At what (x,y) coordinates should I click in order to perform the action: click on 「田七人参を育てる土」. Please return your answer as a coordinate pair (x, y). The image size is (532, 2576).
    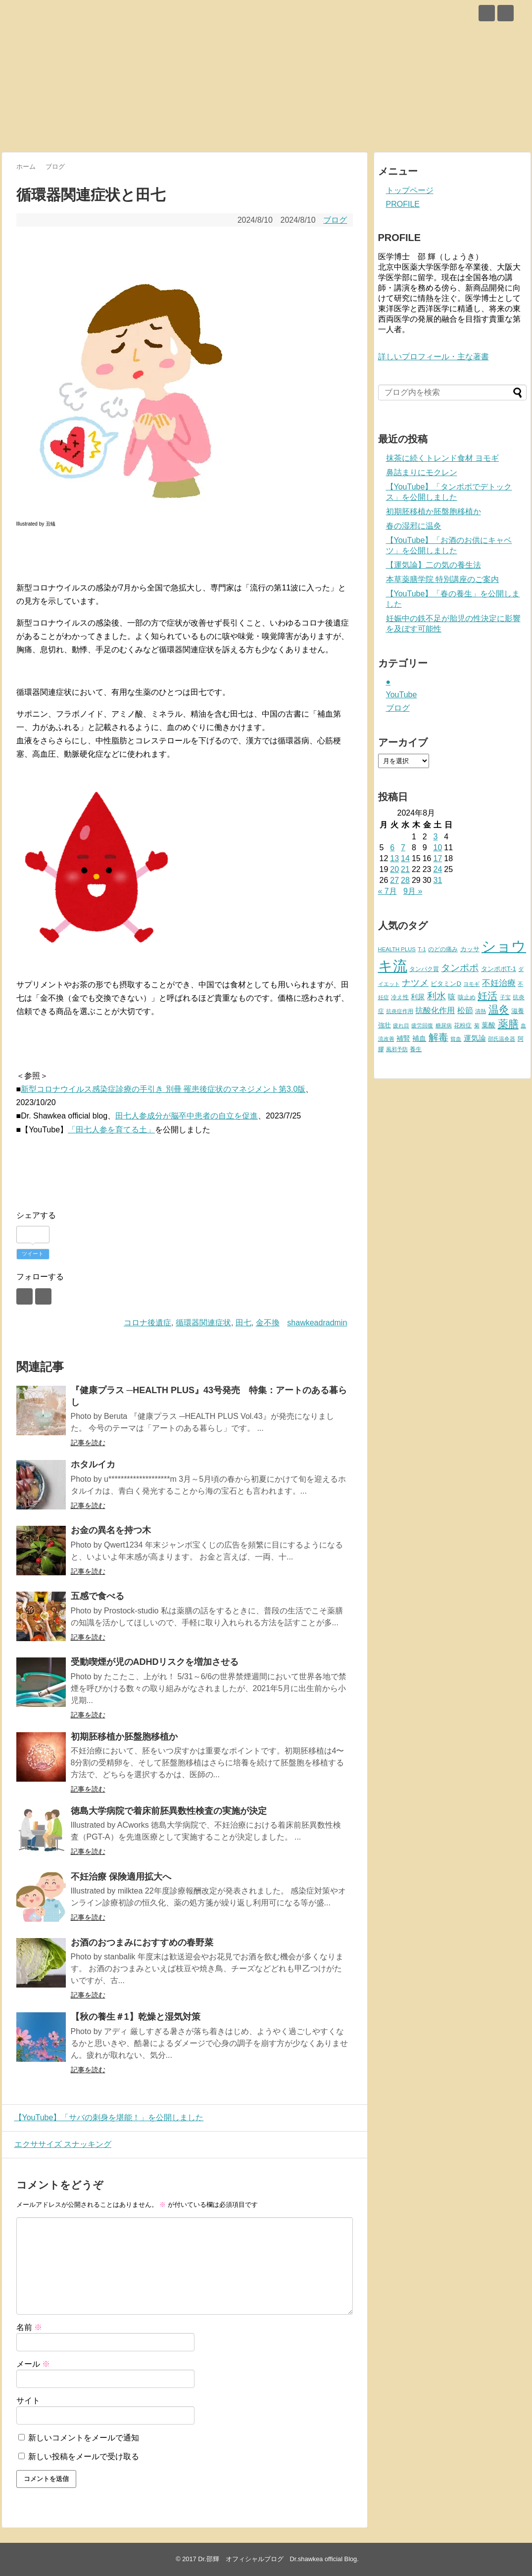
    Looking at the image, I should click on (111, 1129).